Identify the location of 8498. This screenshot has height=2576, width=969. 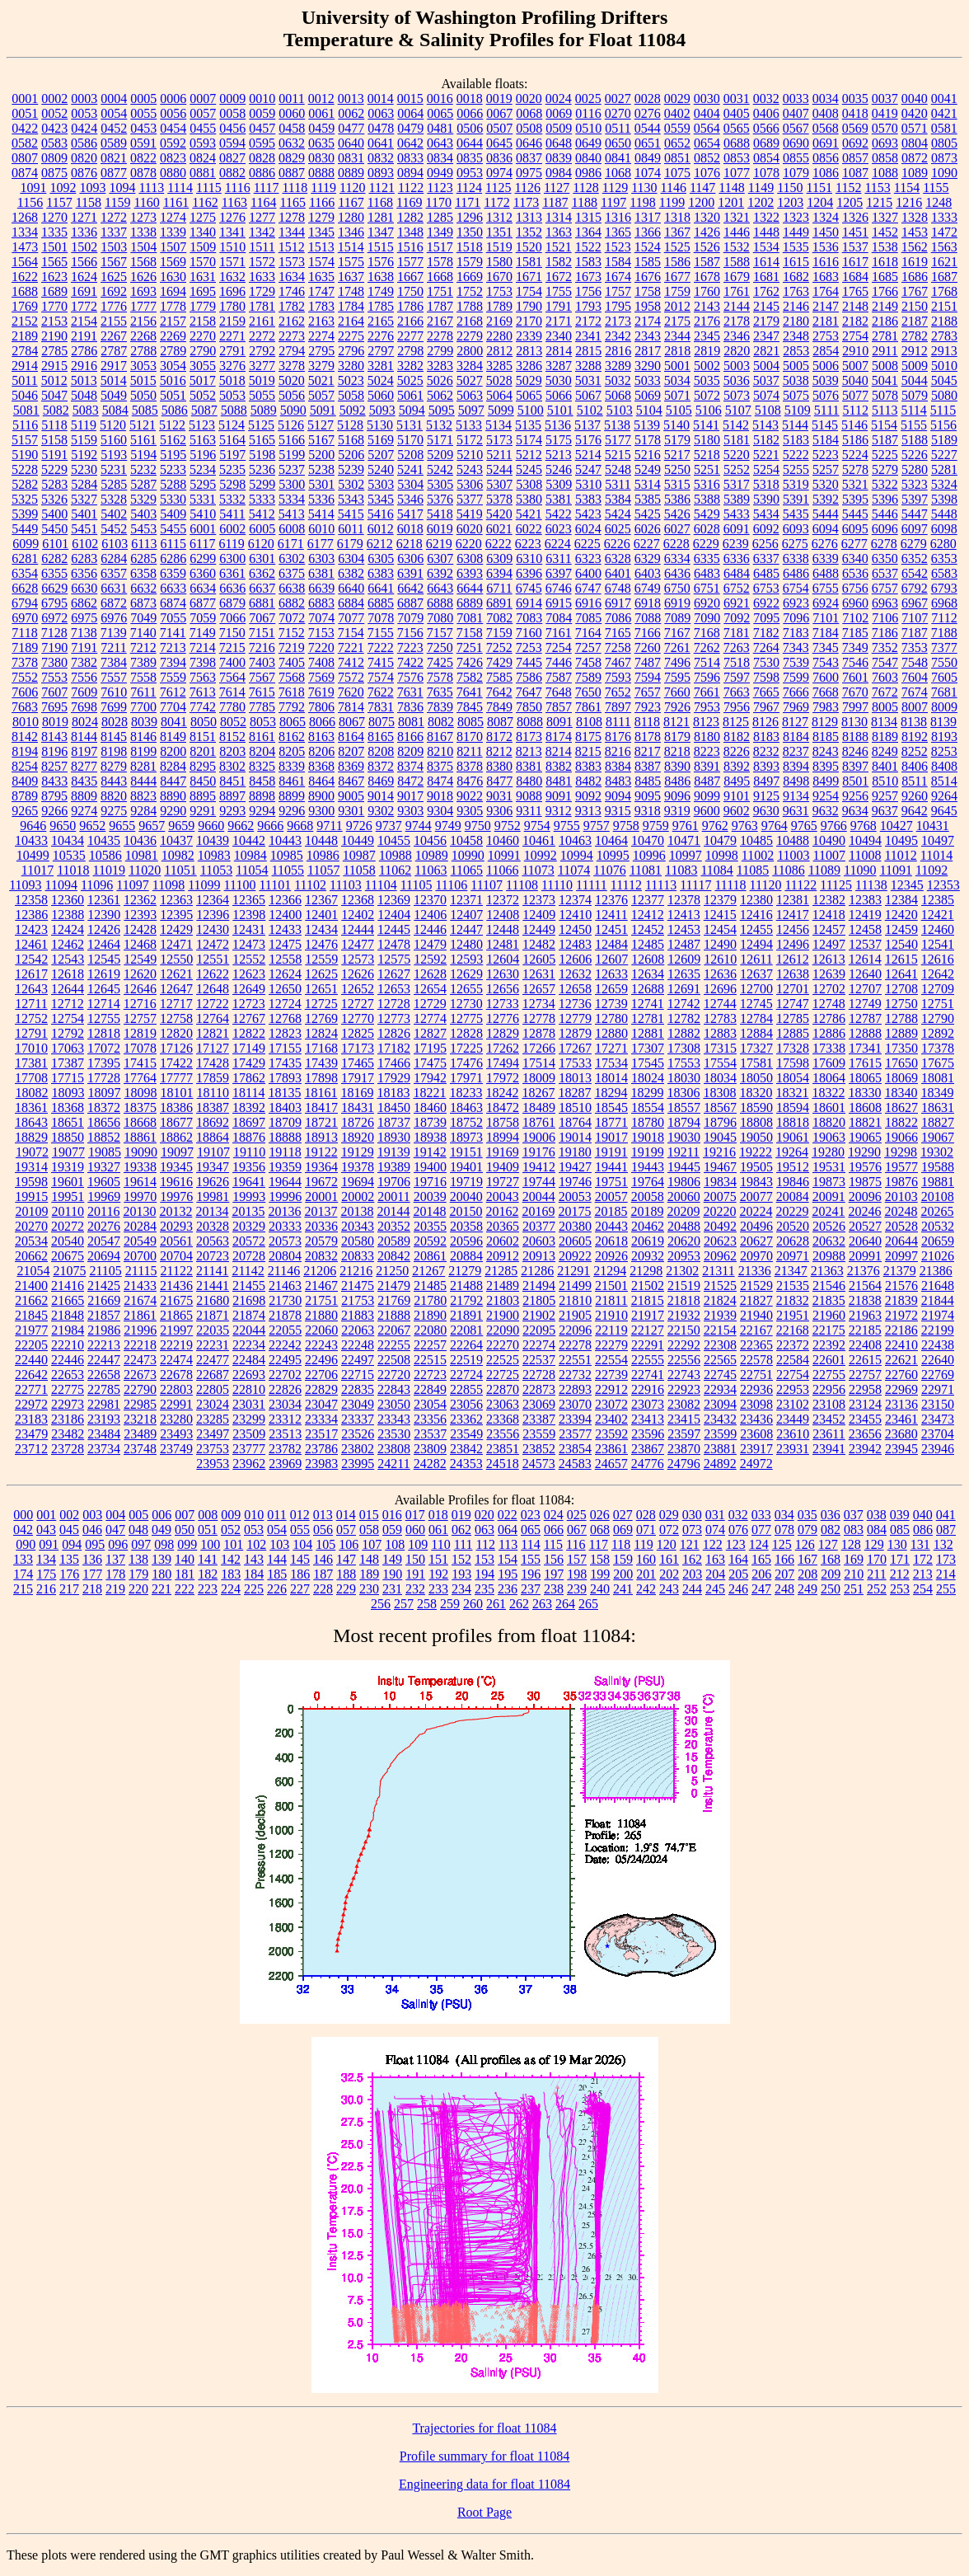
(796, 781).